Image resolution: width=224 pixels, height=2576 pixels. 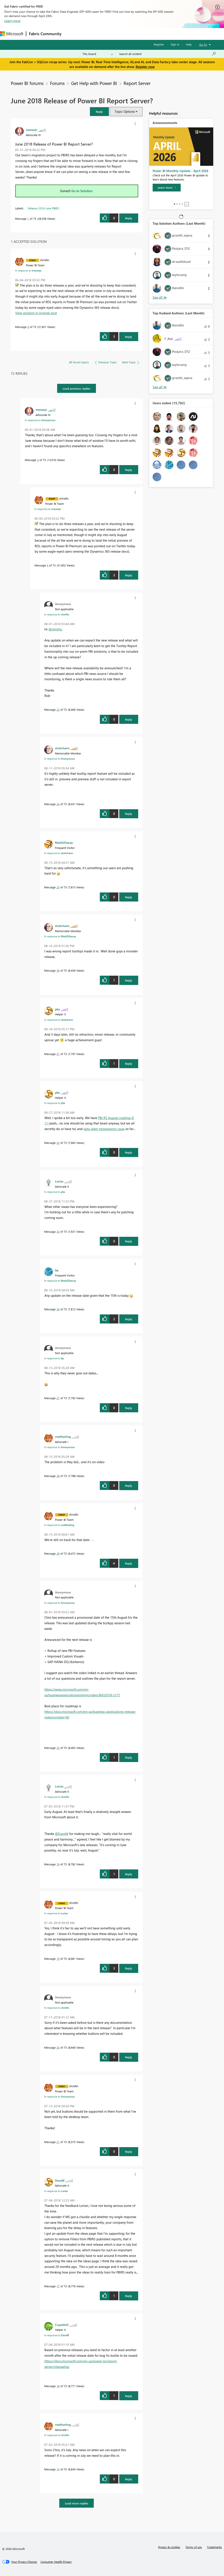 I want to click on Forums, so click(x=71, y=34).